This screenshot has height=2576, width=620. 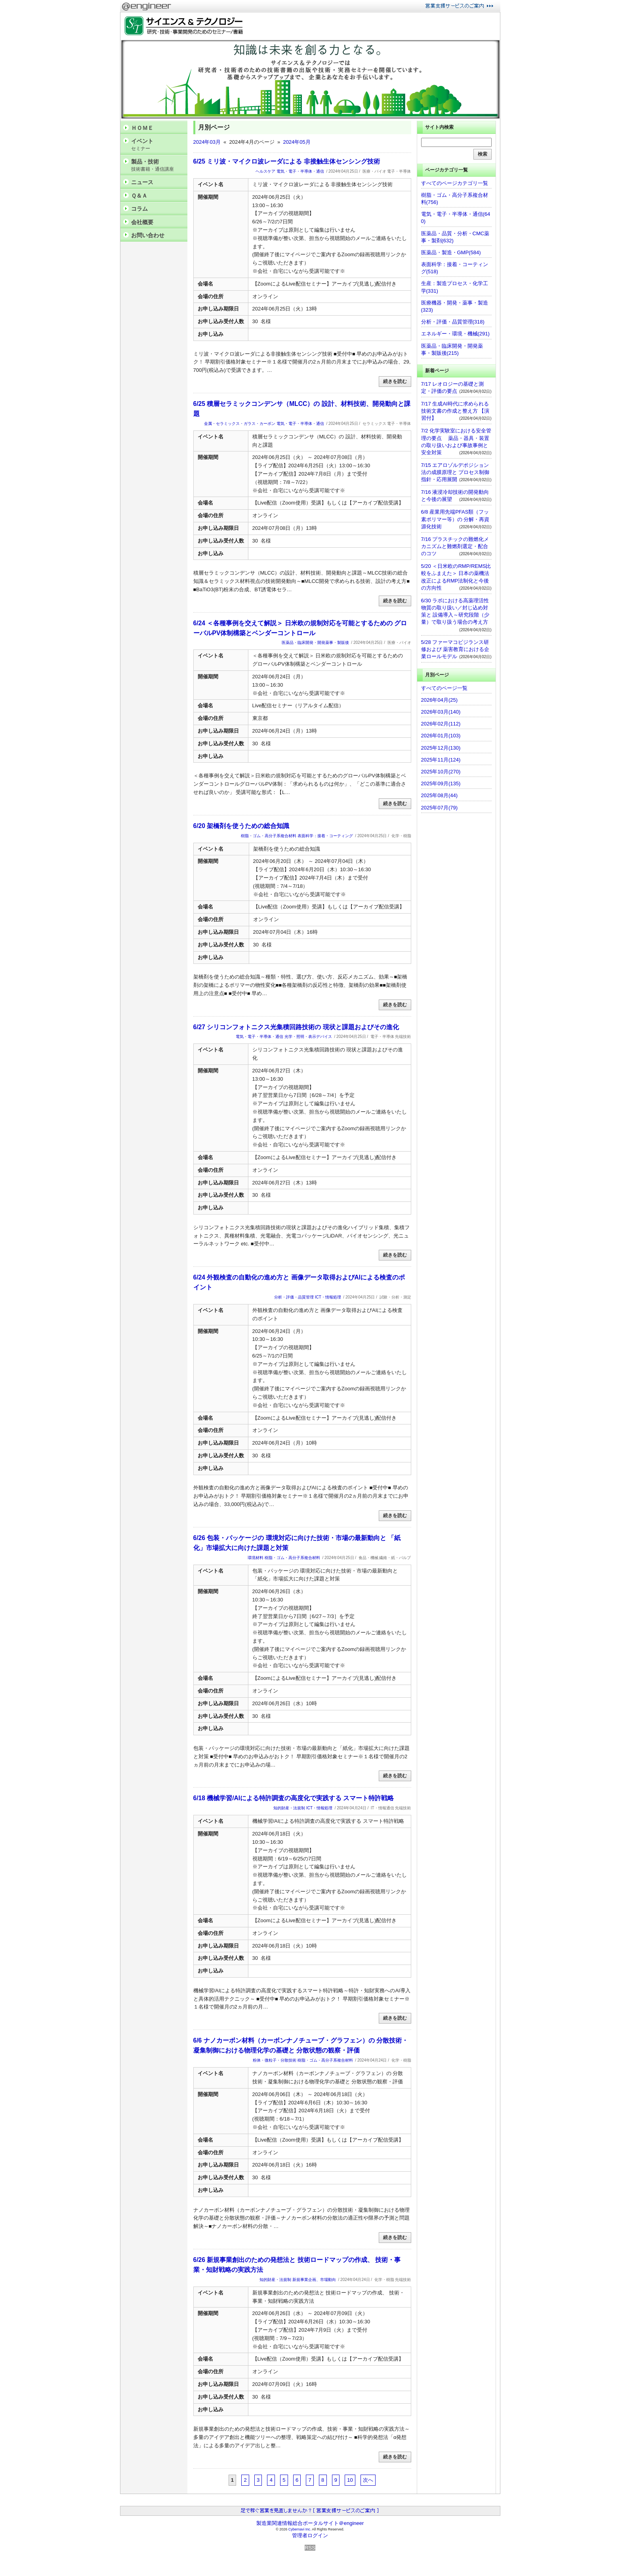 What do you see at coordinates (455, 334) in the screenshot?
I see `エネルギー・環境・機械(291)` at bounding box center [455, 334].